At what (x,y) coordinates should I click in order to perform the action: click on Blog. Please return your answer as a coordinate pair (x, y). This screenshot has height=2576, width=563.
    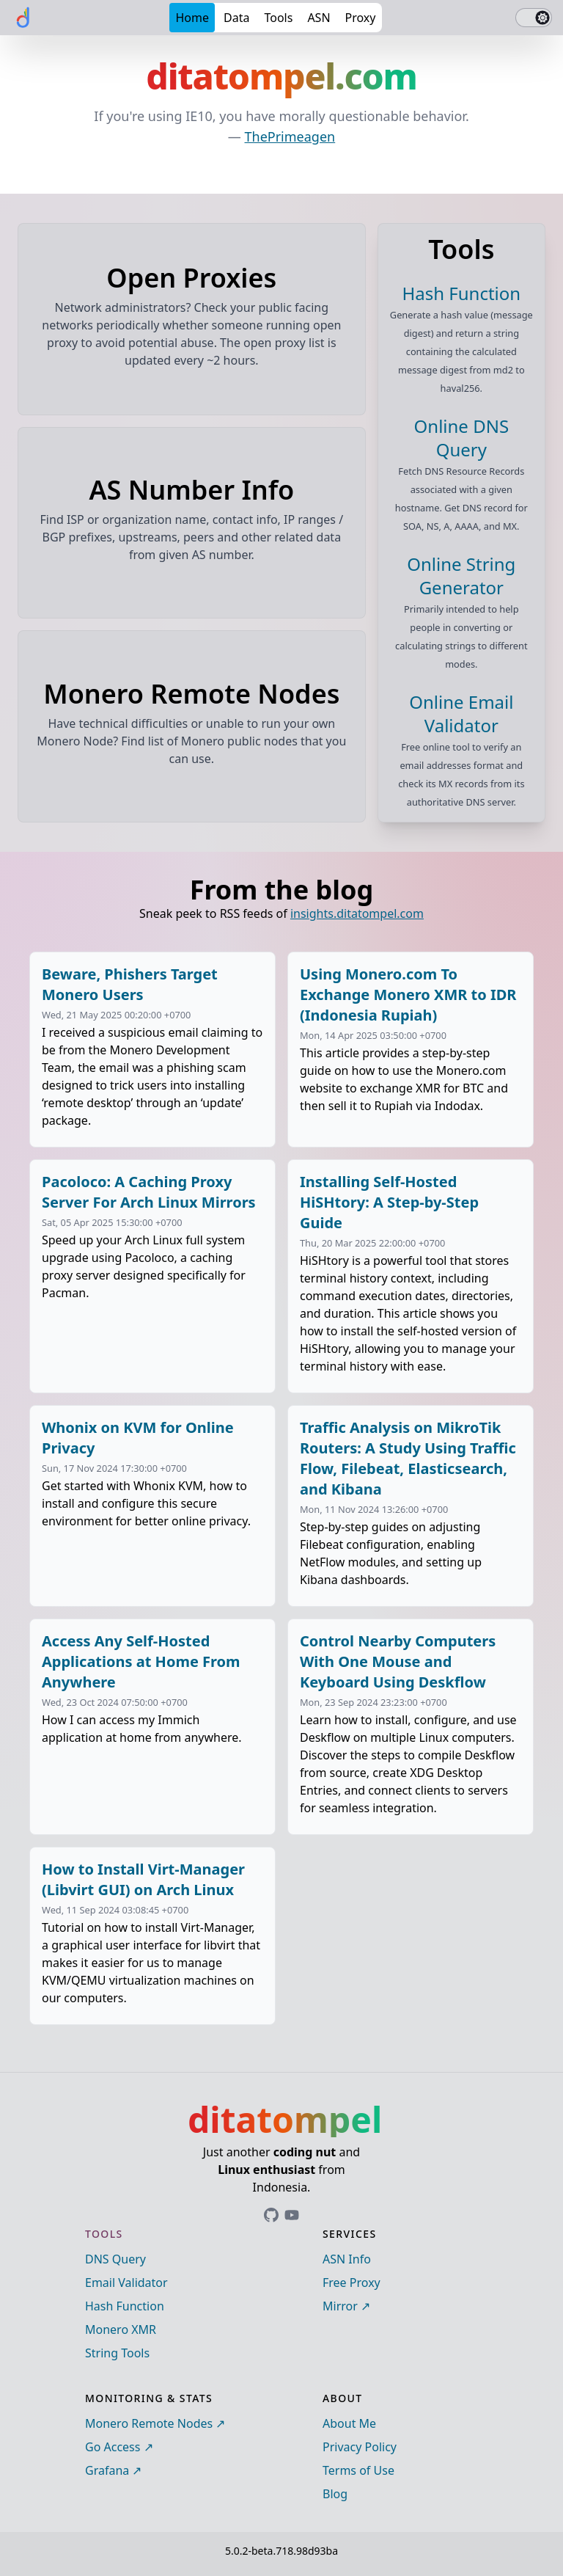
    Looking at the image, I should click on (335, 2494).